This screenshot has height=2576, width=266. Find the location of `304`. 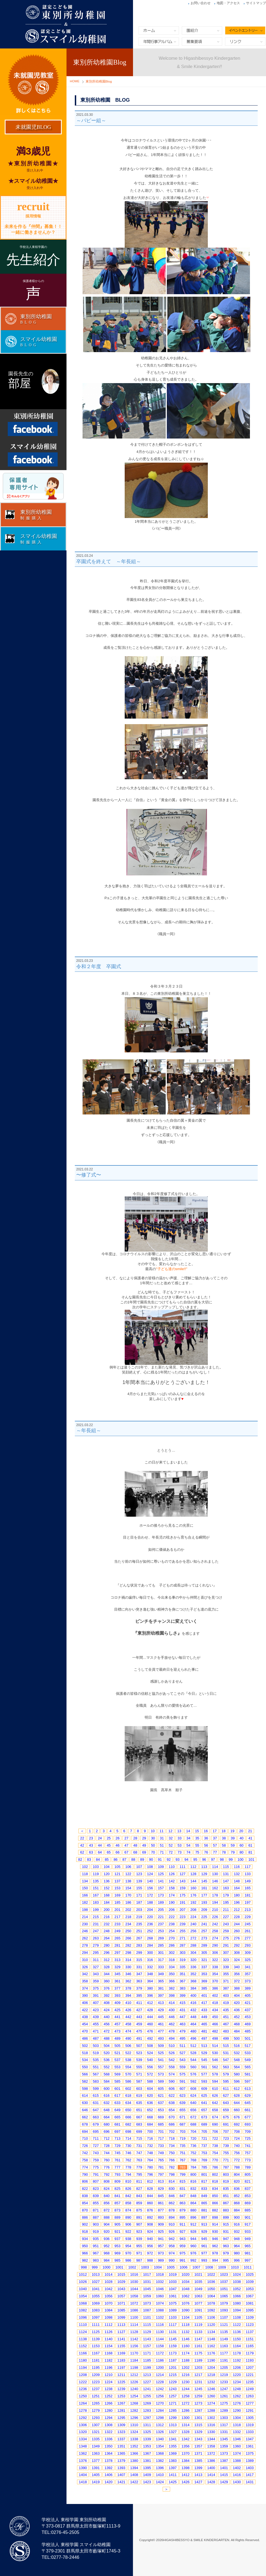

304 is located at coordinates (193, 1952).